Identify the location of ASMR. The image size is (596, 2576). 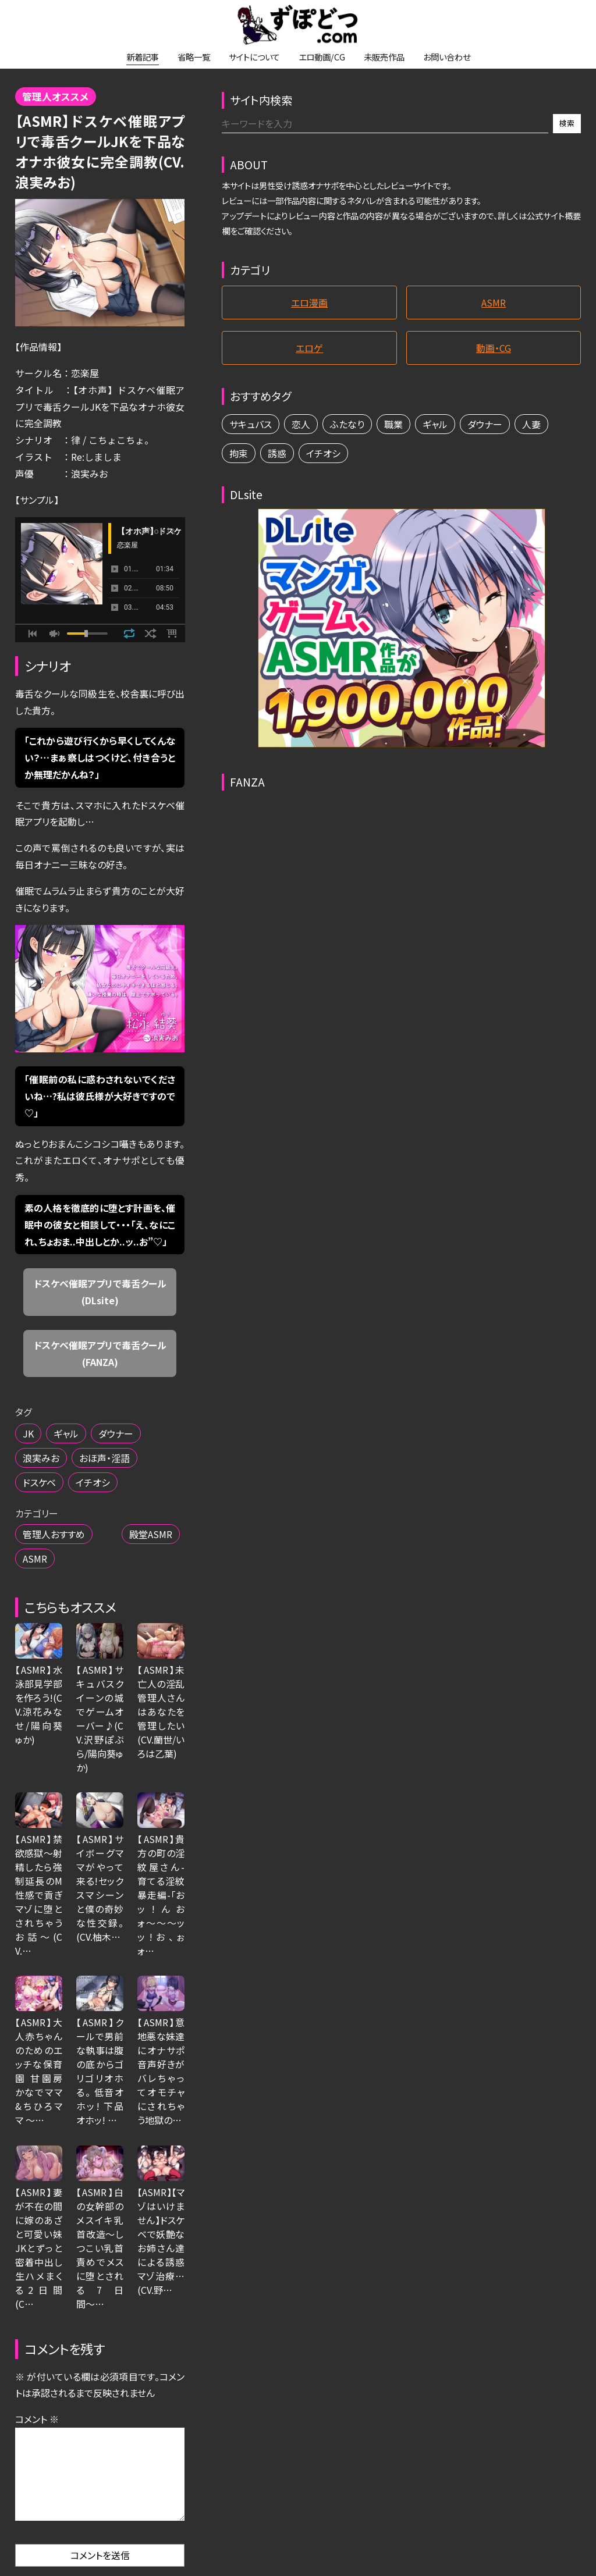
(35, 1558).